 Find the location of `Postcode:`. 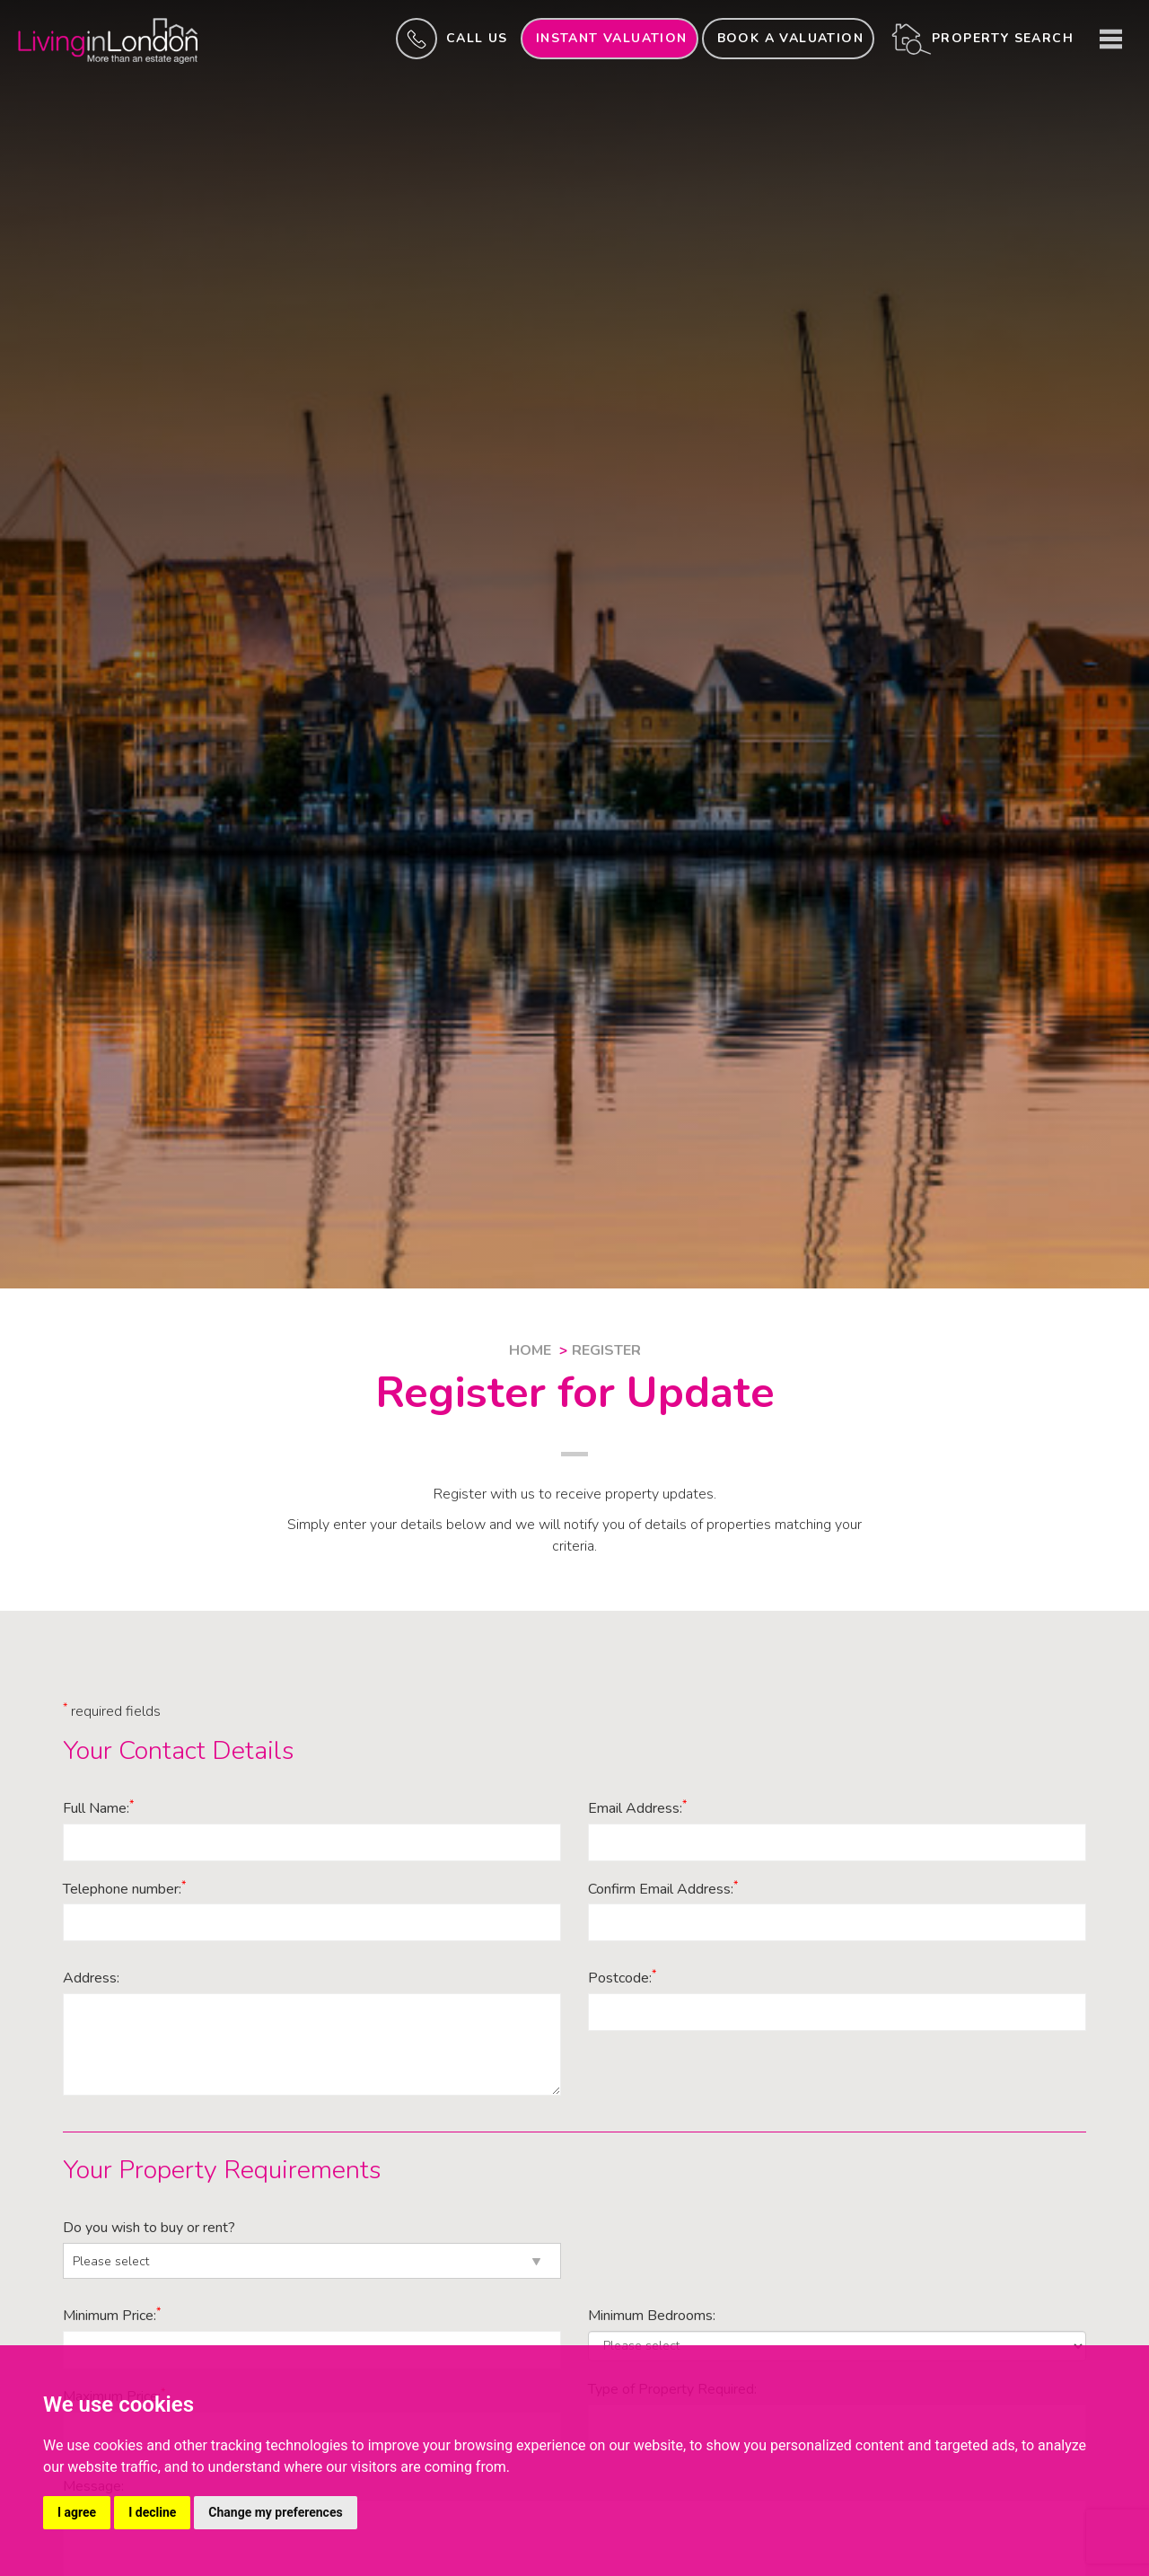

Postcode: is located at coordinates (622, 1978).